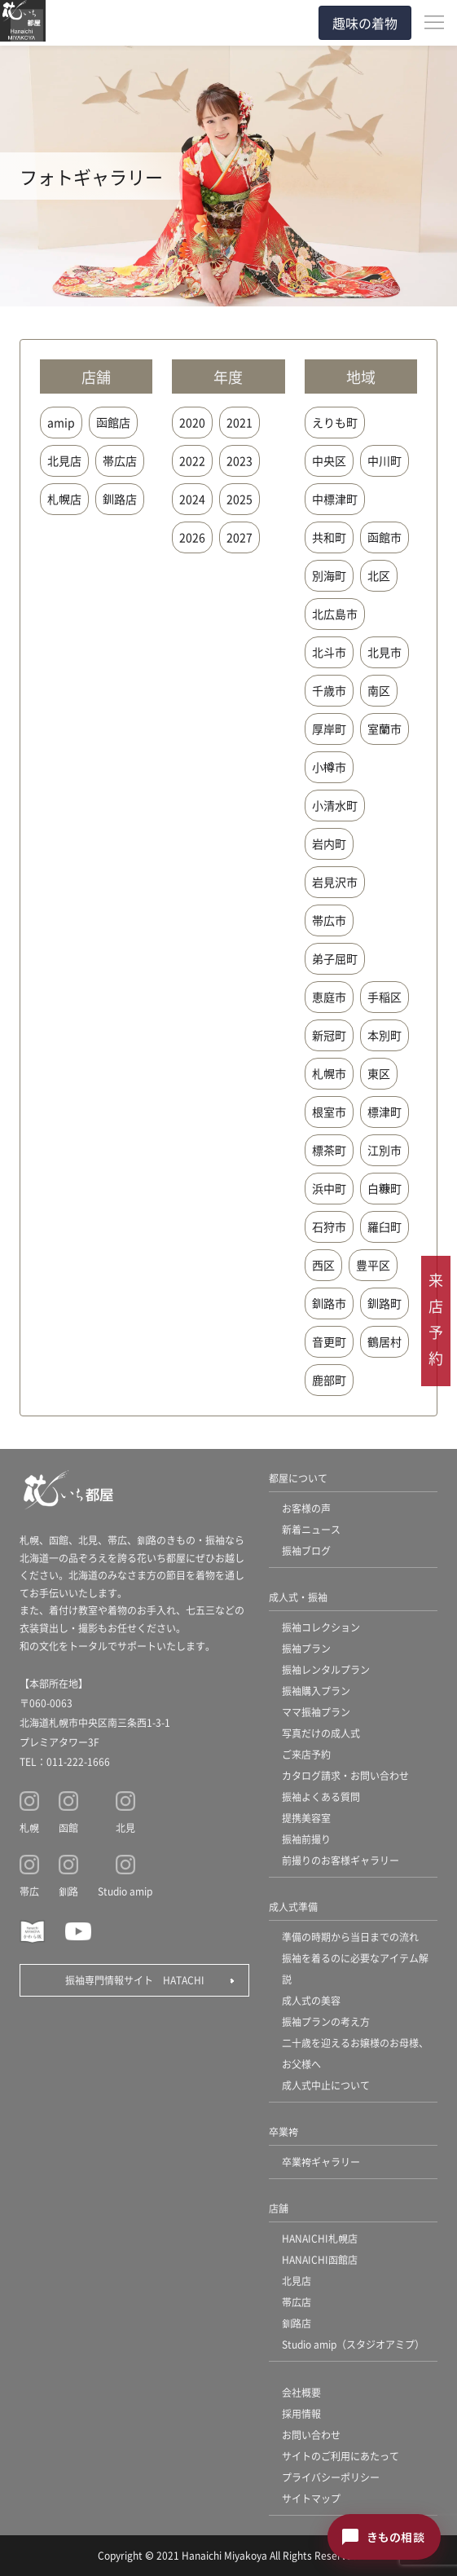 This screenshot has width=457, height=2576. Describe the element at coordinates (306, 1508) in the screenshot. I see `お客様の声` at that location.